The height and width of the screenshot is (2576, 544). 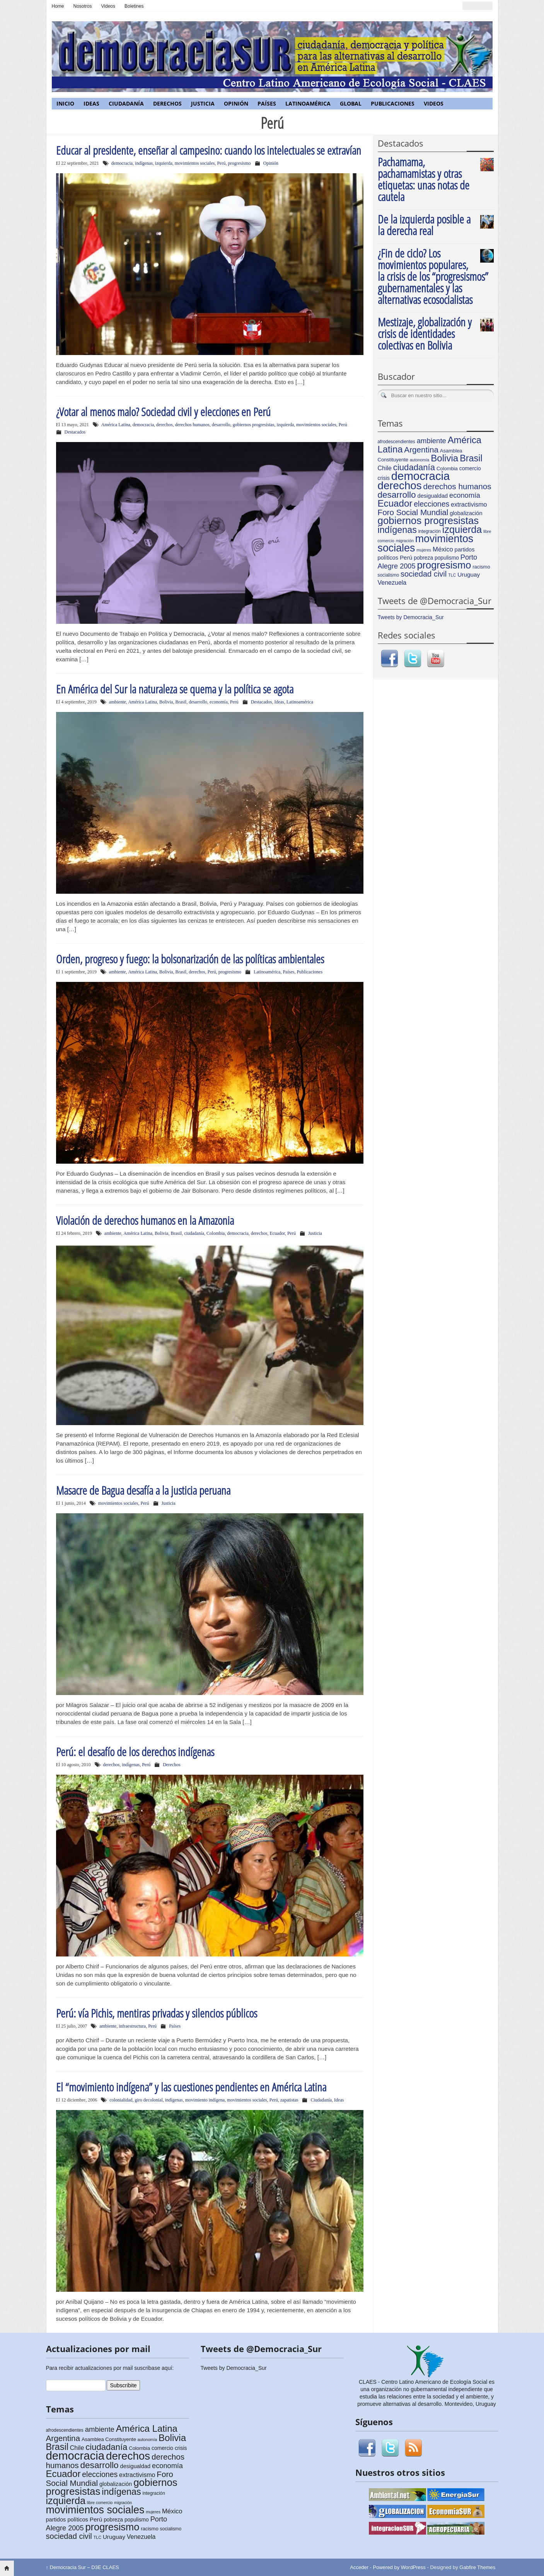 What do you see at coordinates (421, 449) in the screenshot?
I see `Argentina [Argentina (21 elementos)]` at bounding box center [421, 449].